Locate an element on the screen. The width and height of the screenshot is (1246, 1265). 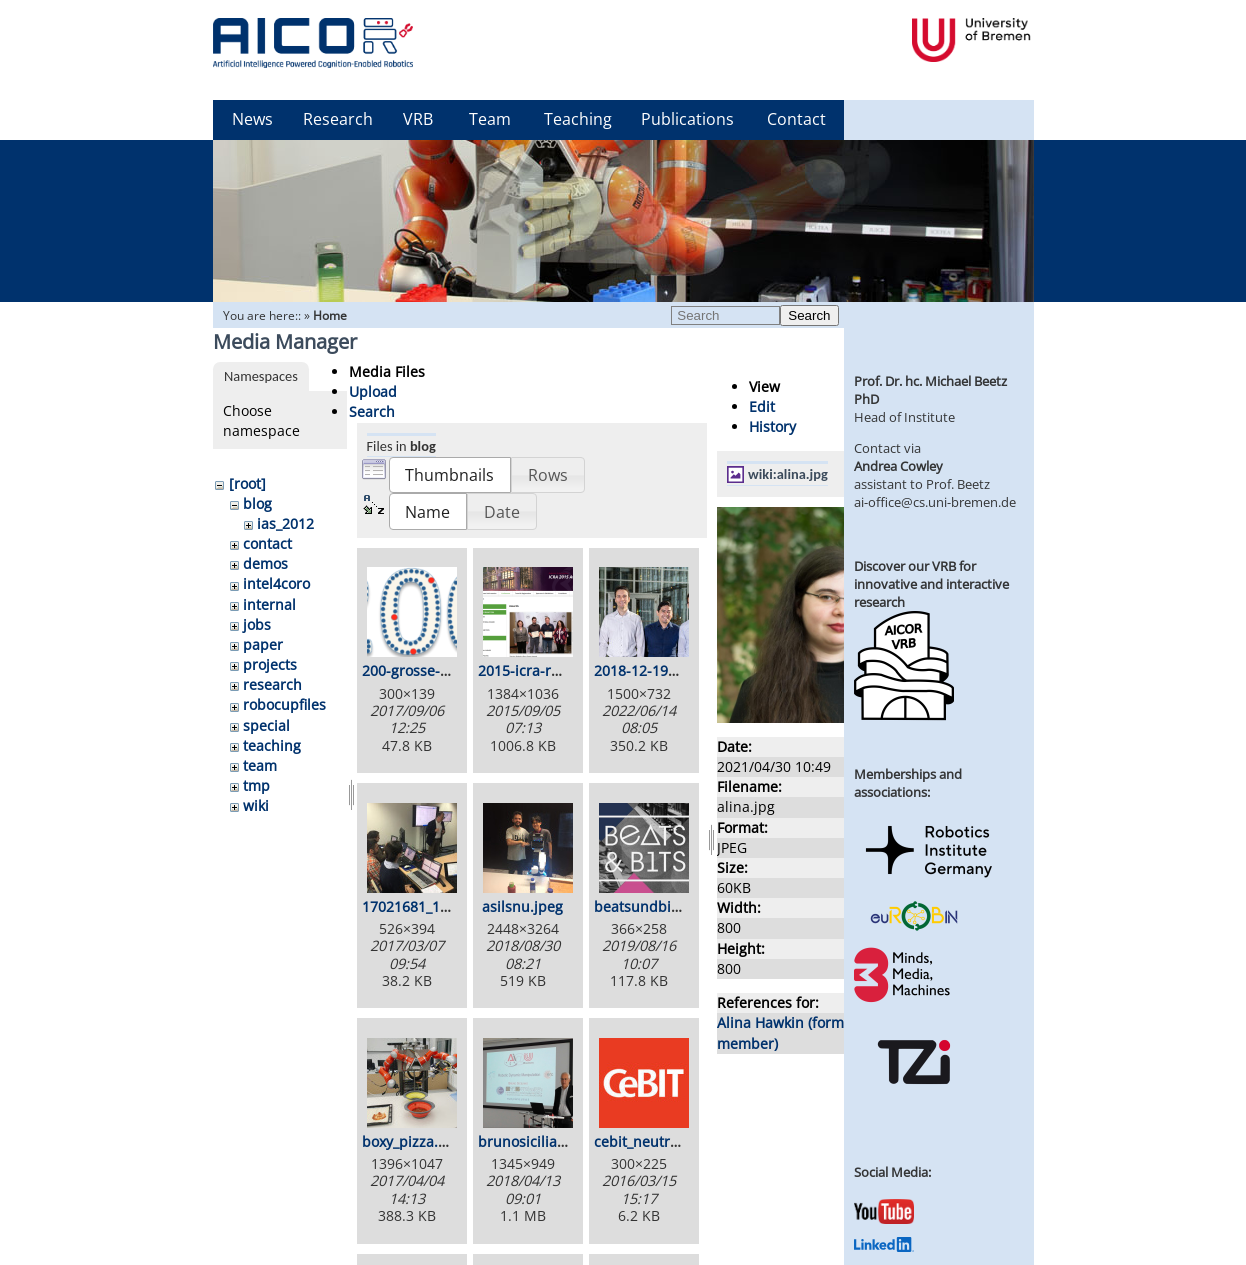
Edit is located at coordinates (762, 406).